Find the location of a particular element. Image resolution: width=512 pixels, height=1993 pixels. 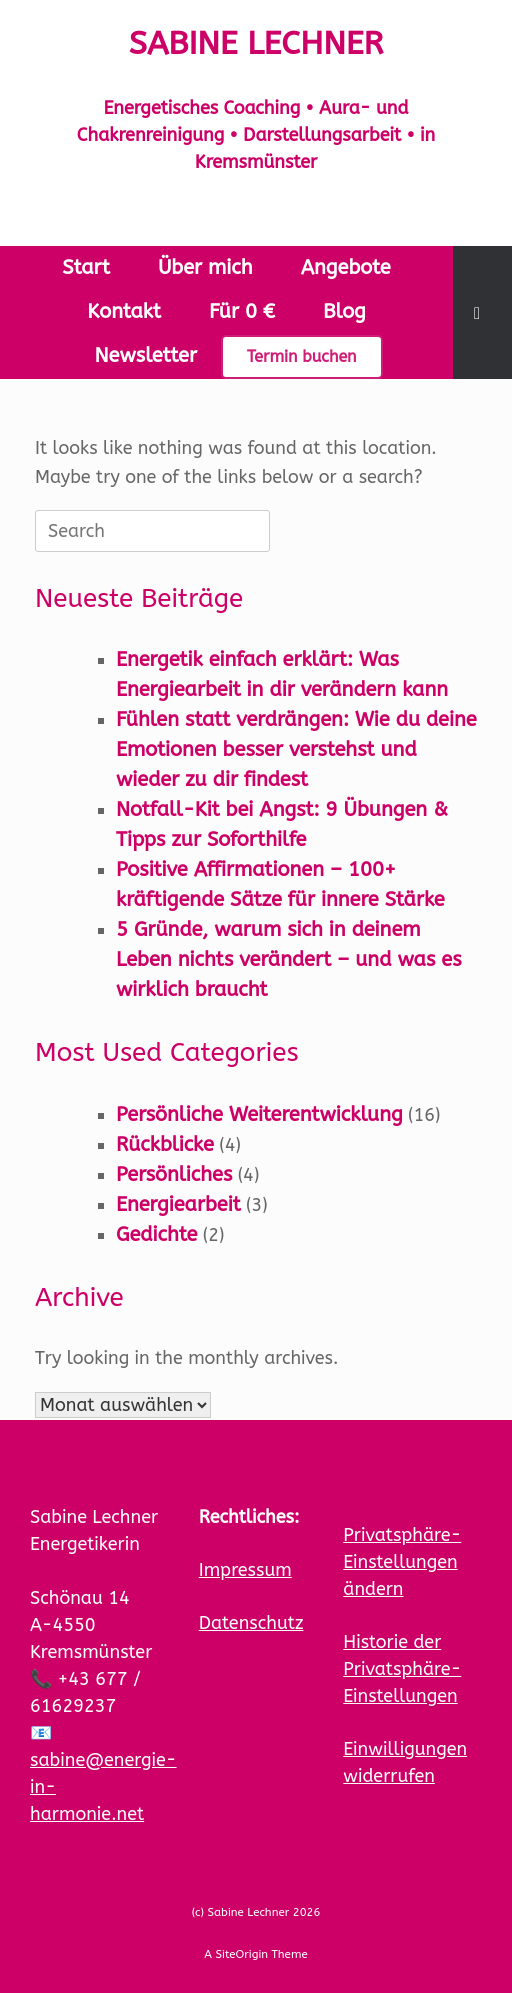

Kontakt is located at coordinates (124, 311).